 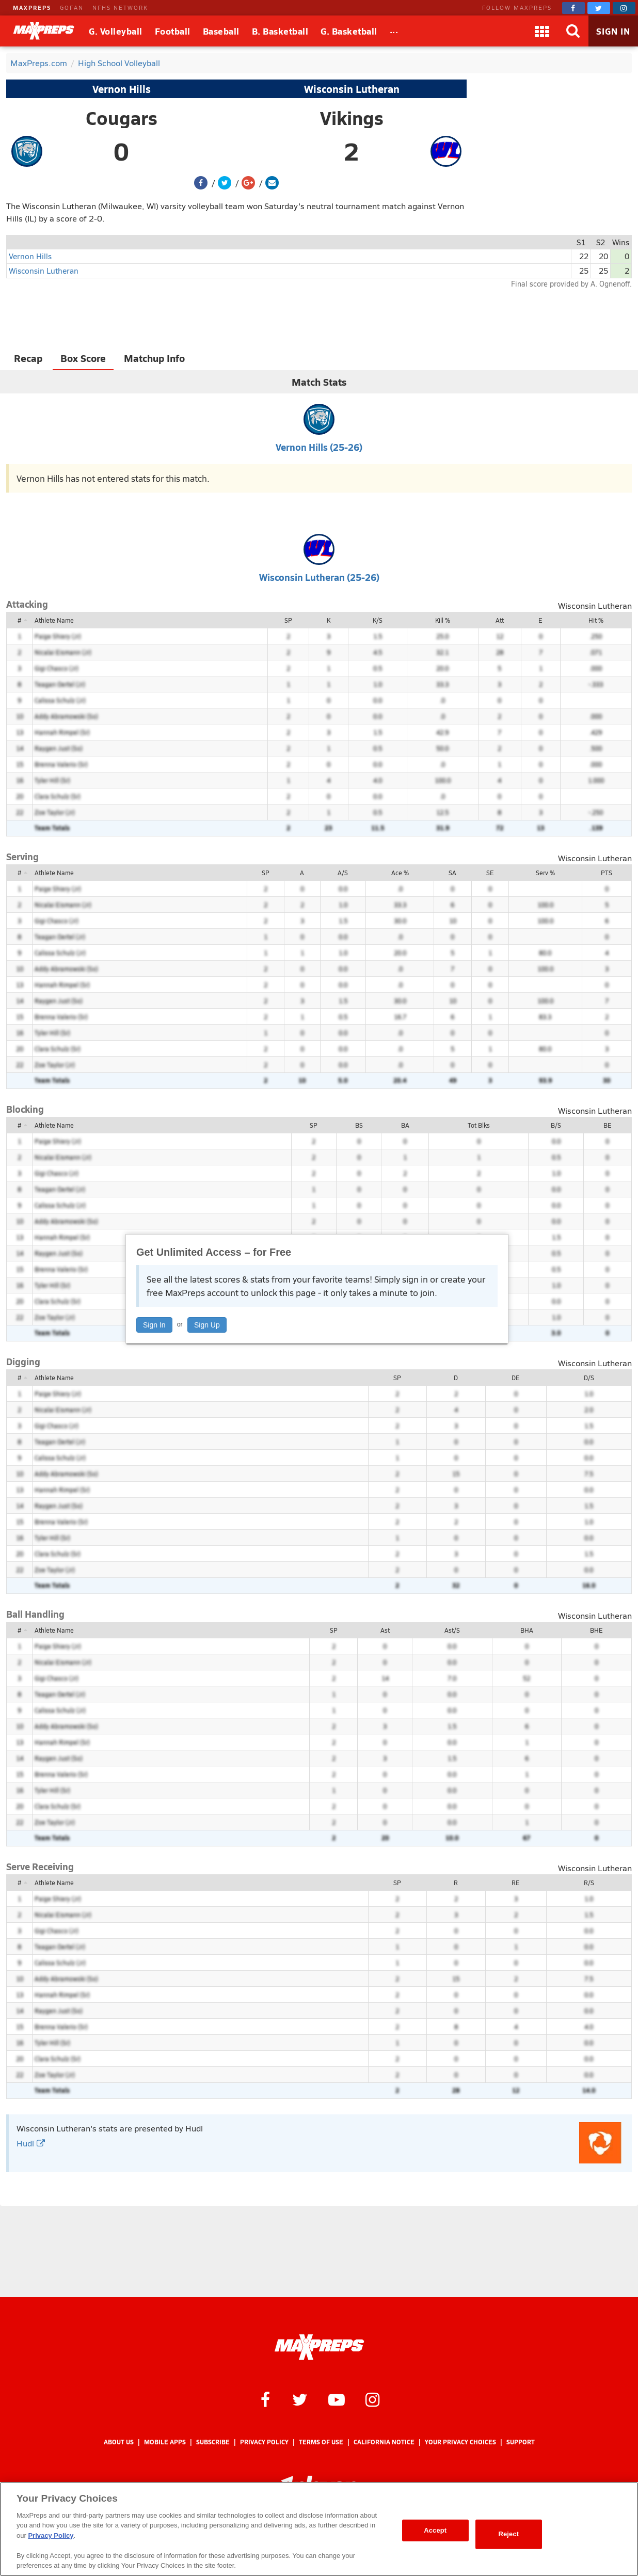 What do you see at coordinates (32, 7) in the screenshot?
I see `MAXPREPS` at bounding box center [32, 7].